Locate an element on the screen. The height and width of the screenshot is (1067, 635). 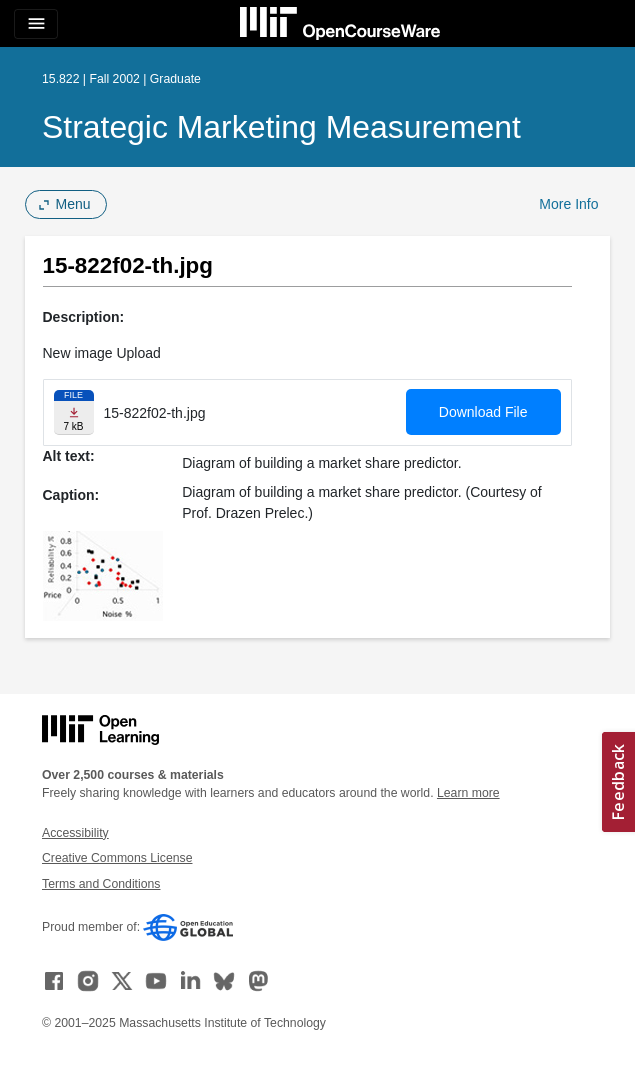
Learn more is located at coordinates (468, 793).